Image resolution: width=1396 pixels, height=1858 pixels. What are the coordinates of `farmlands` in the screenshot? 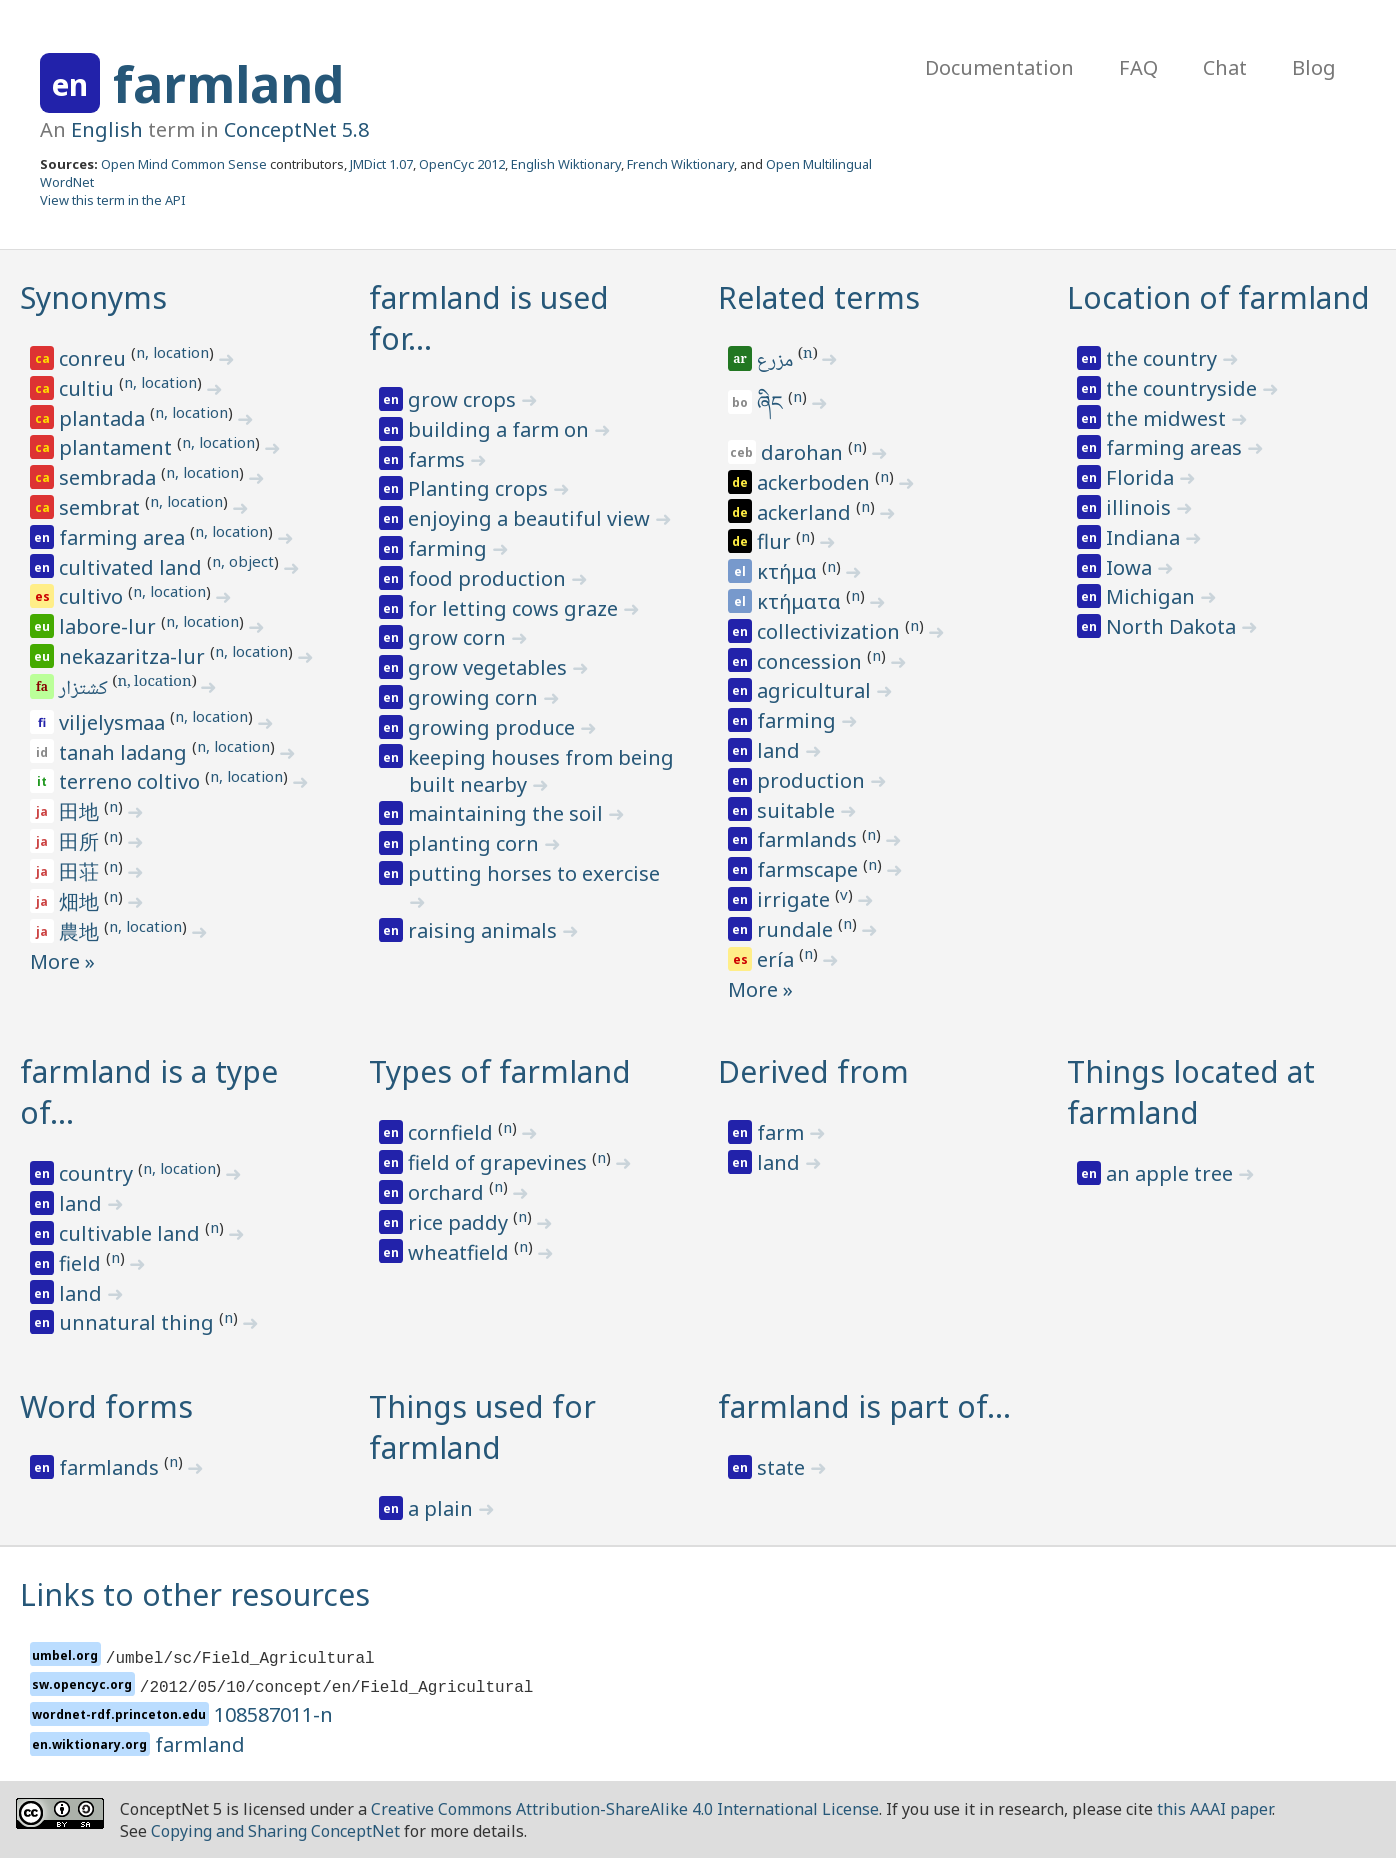 It's located at (809, 839).